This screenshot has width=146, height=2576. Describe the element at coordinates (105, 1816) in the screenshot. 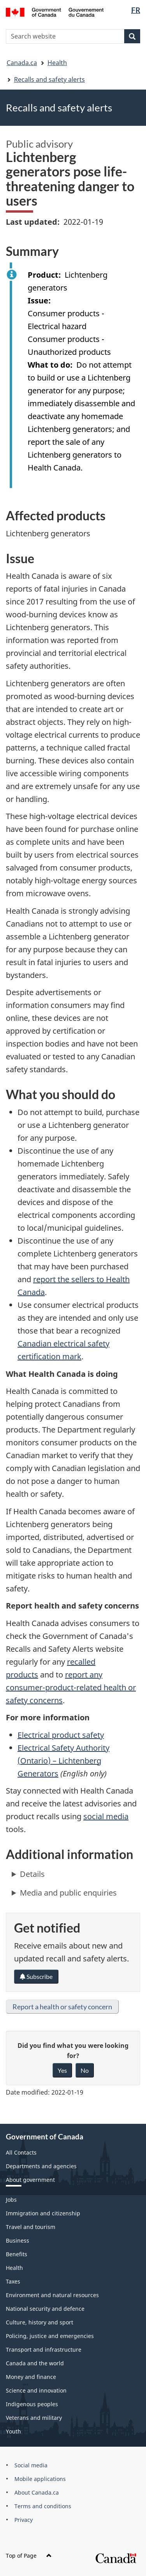

I see `social media` at that location.